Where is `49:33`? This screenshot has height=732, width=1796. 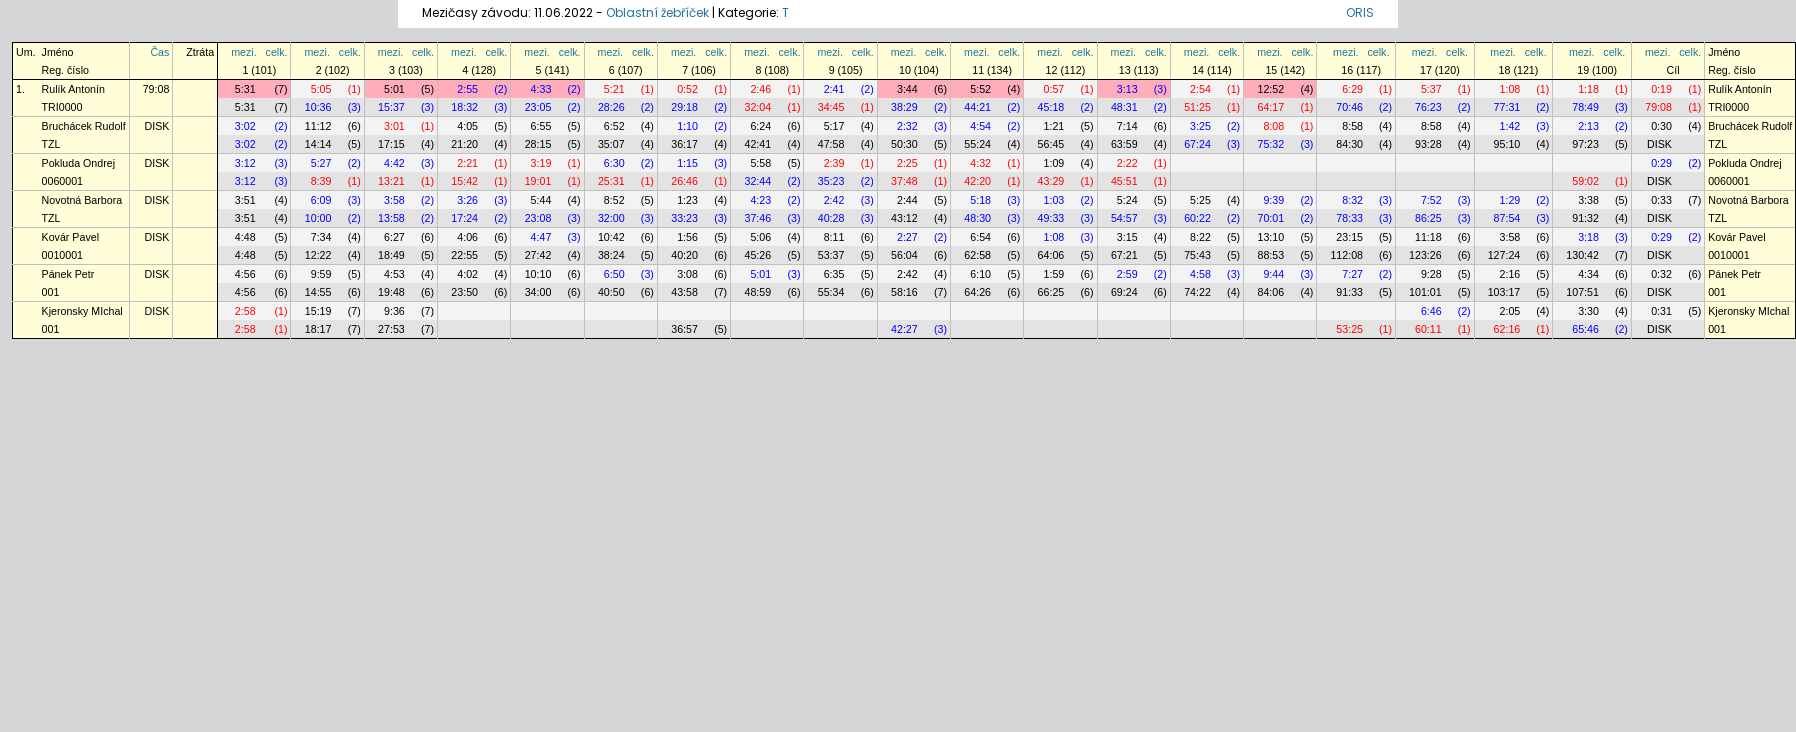
49:33 is located at coordinates (1051, 218).